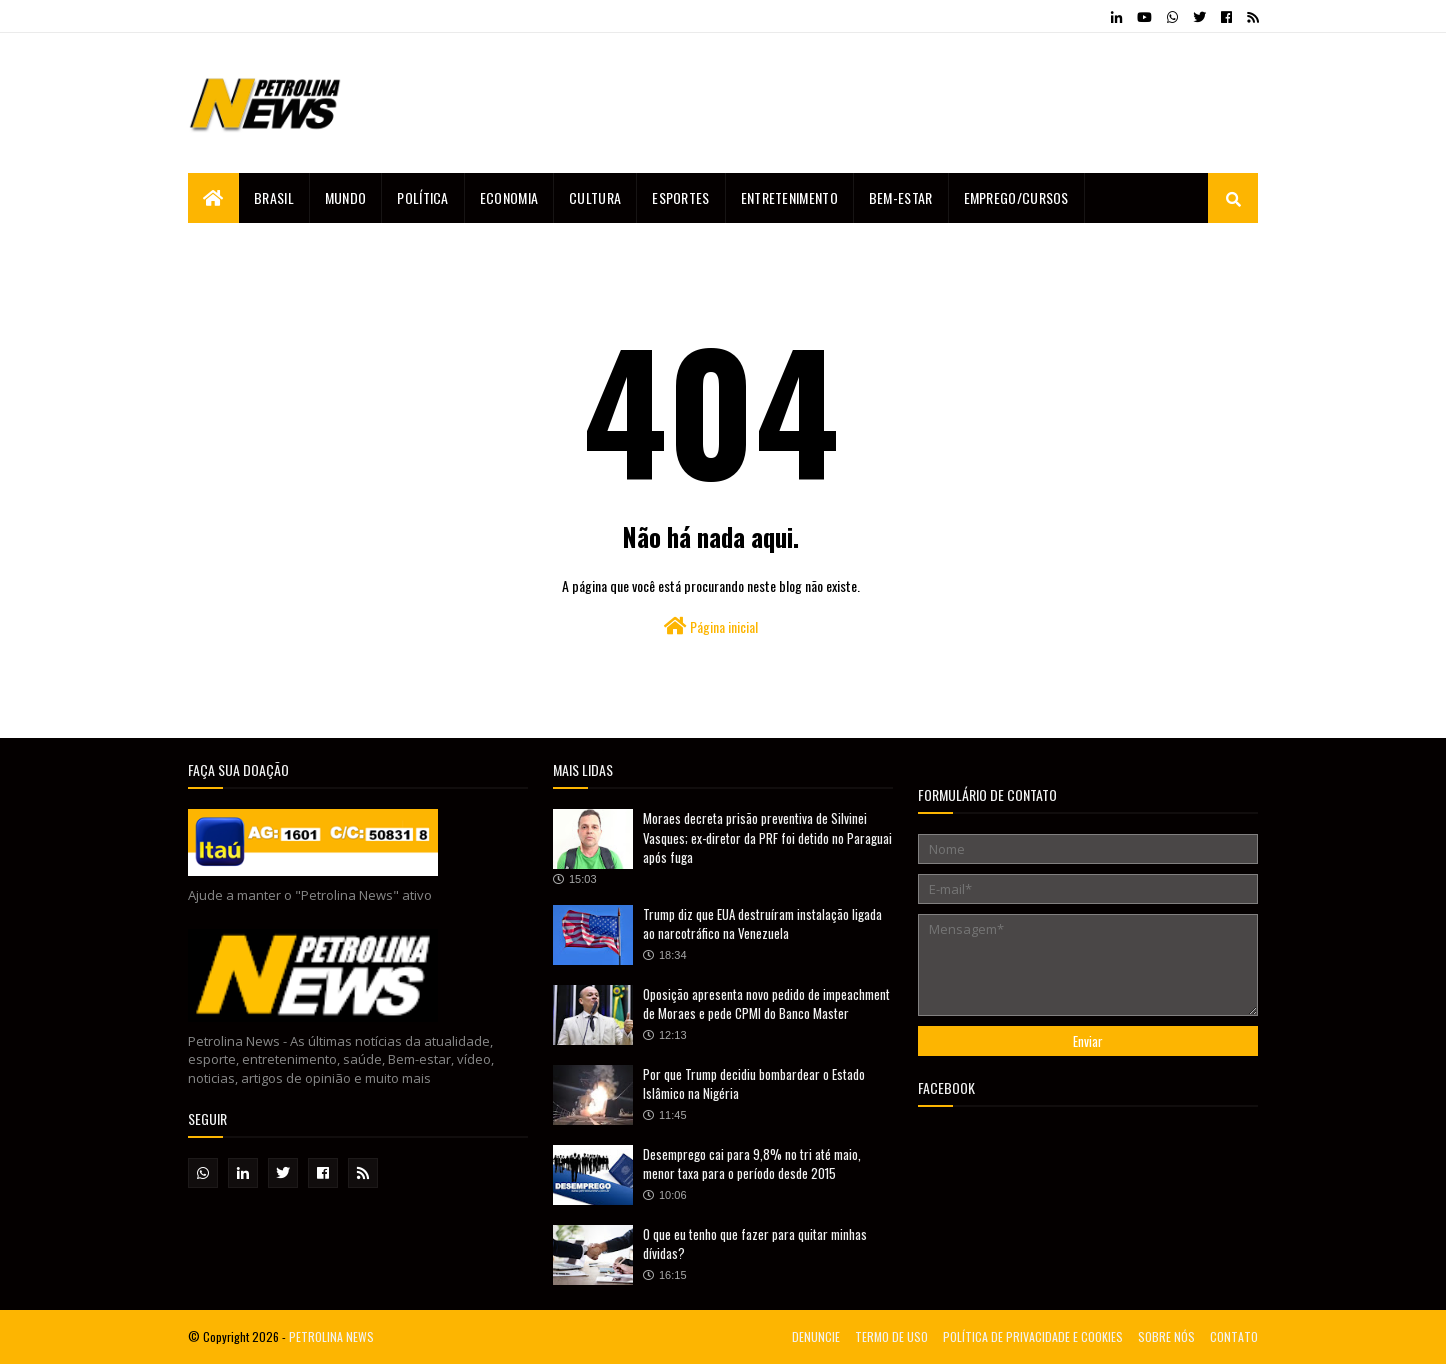  I want to click on CONTATO, so click(1234, 1336).